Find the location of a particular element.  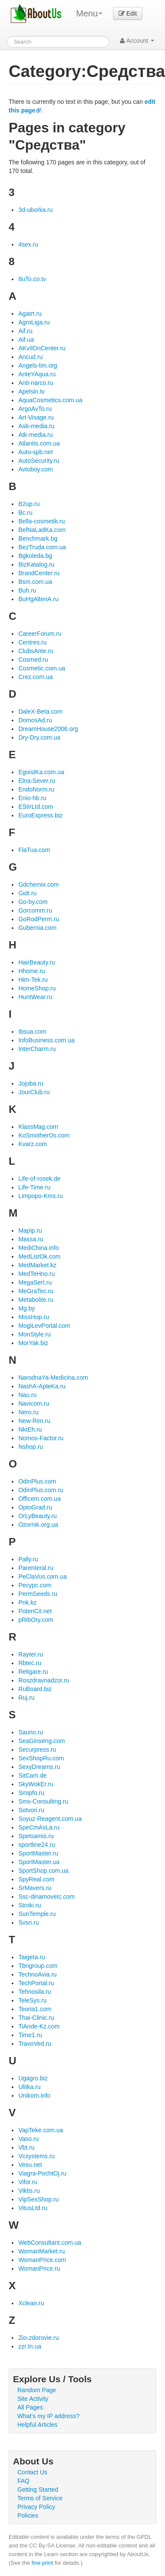

TiAnde-Kz.com is located at coordinates (38, 2026).